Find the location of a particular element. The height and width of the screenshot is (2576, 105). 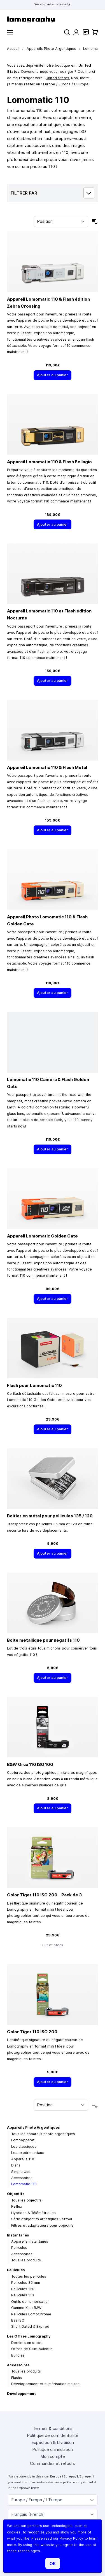

Hybrides & Télémétriques is located at coordinates (33, 2213).